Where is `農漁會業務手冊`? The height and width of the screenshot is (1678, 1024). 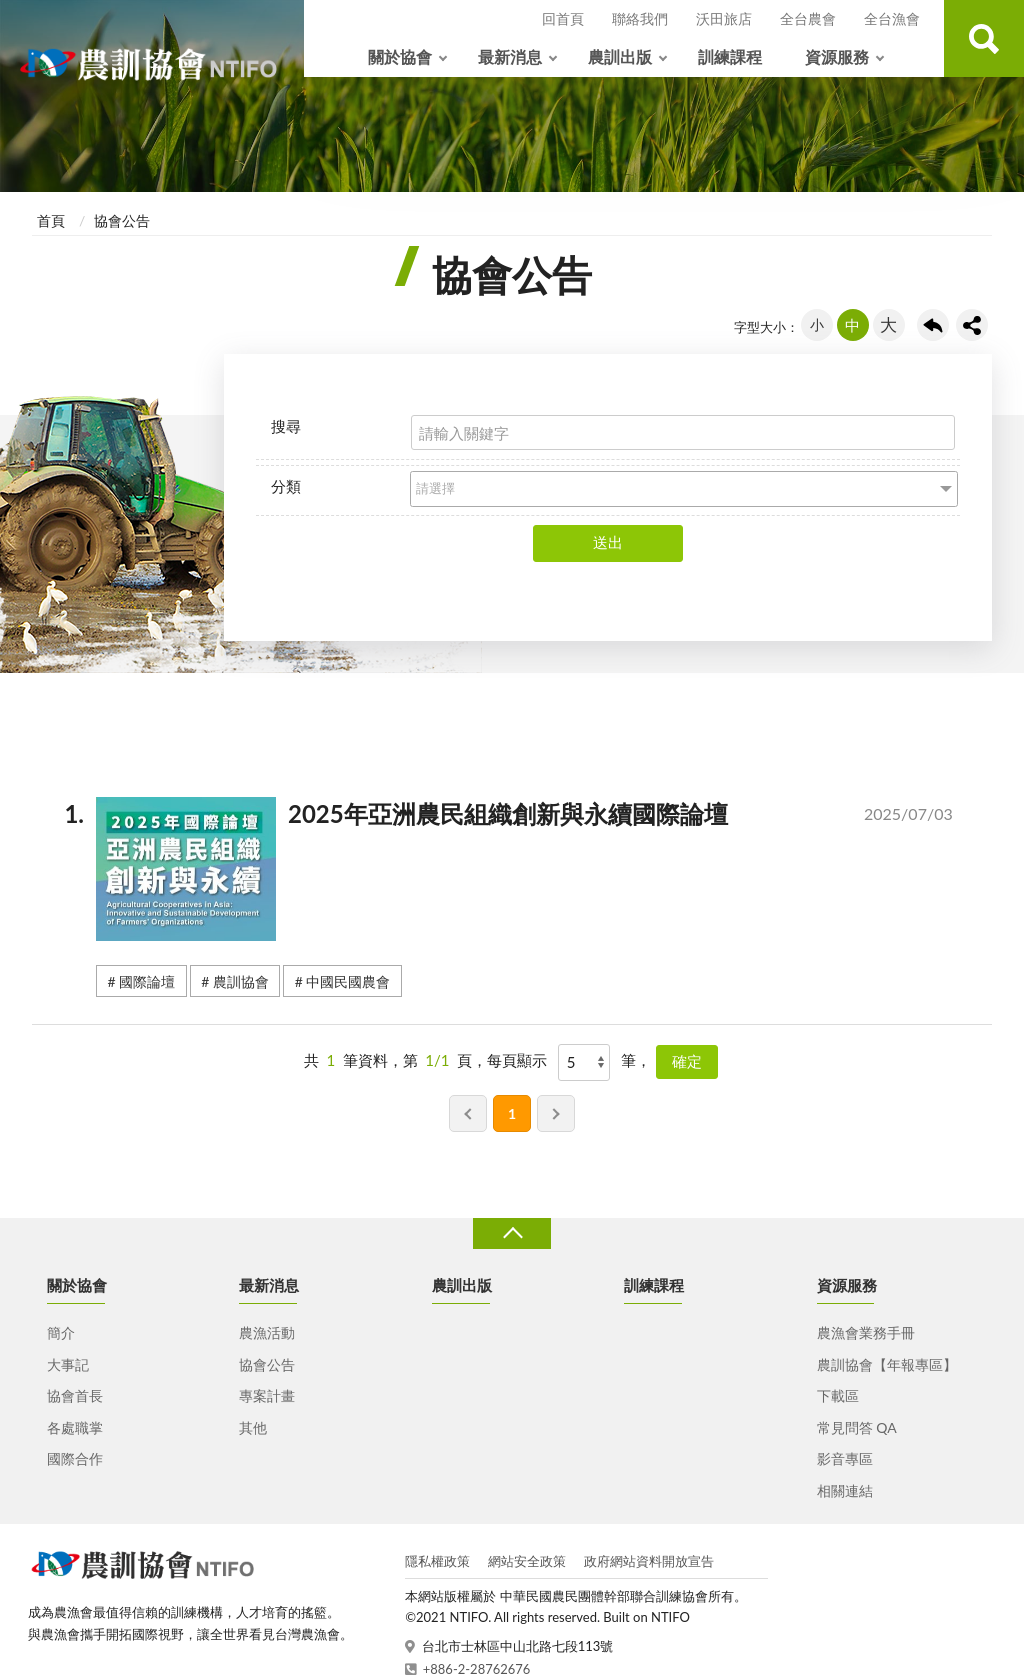 農漁會業務手冊 is located at coordinates (866, 1332).